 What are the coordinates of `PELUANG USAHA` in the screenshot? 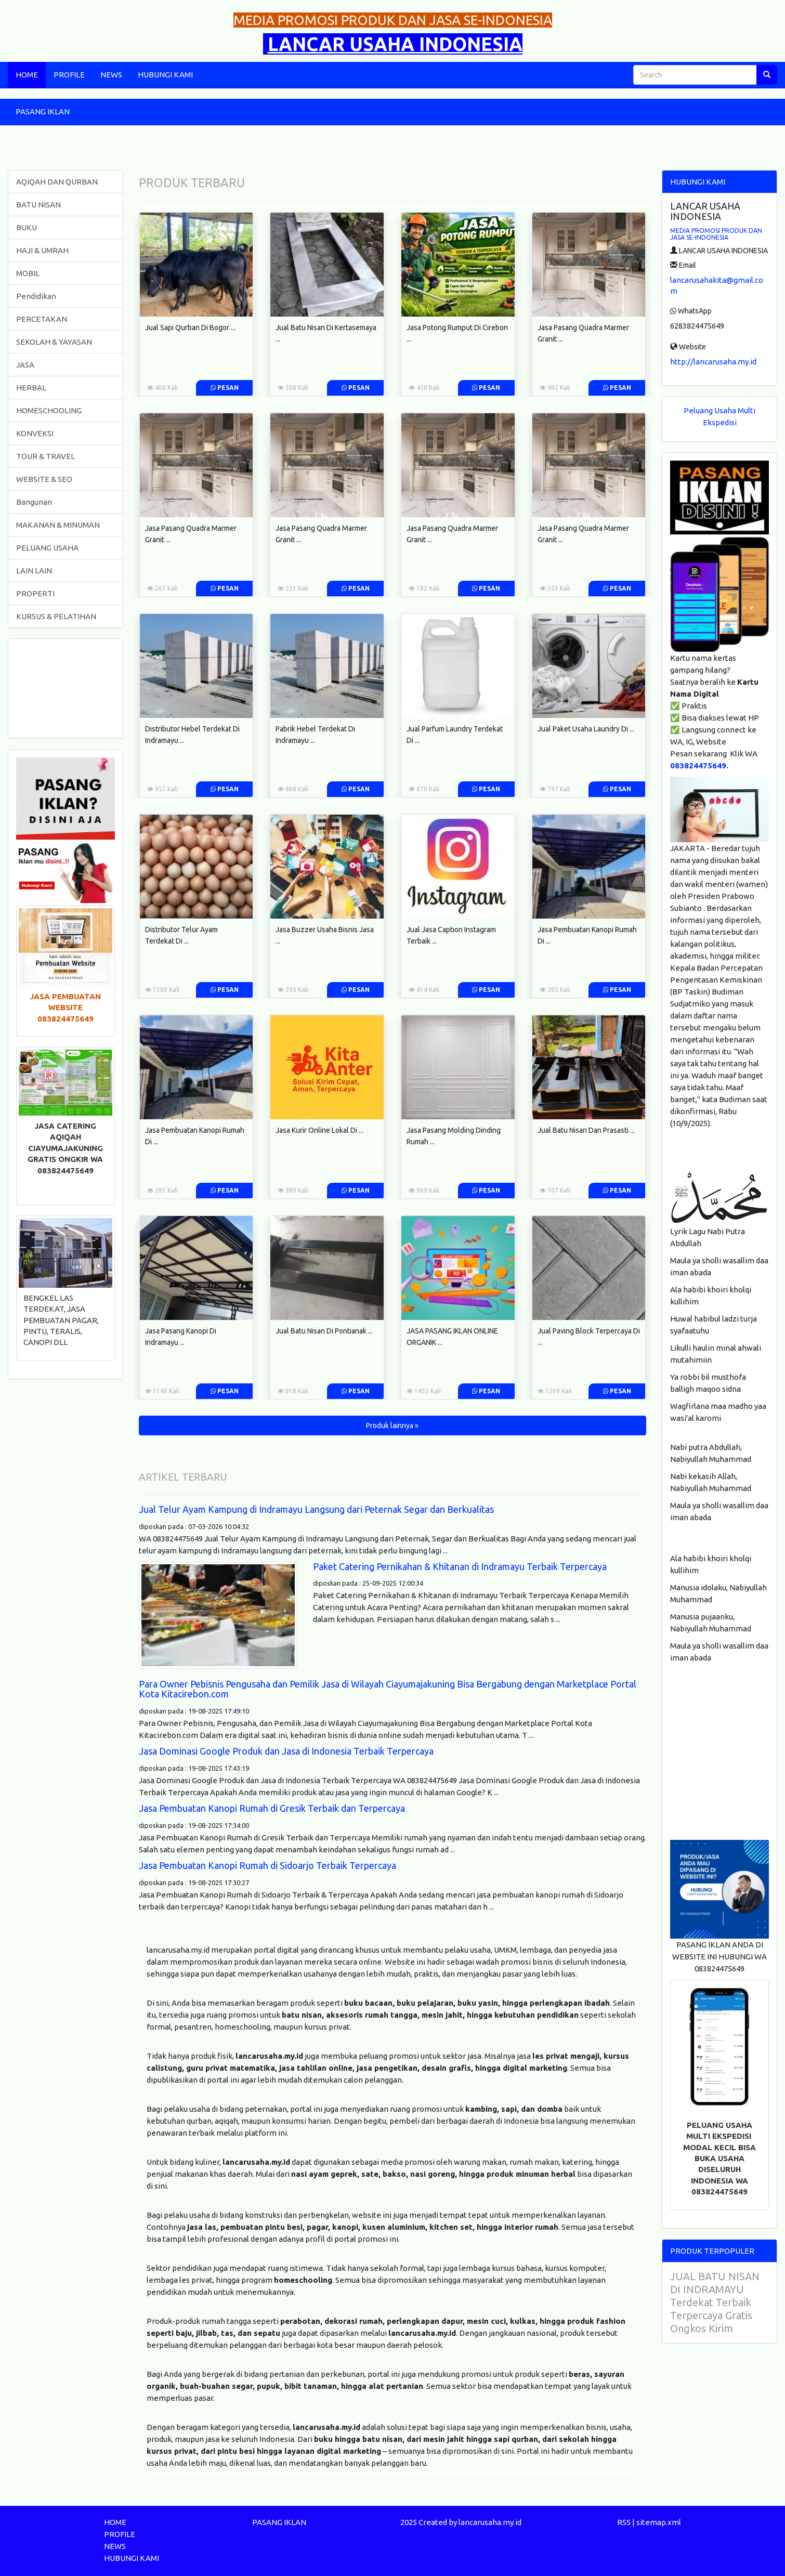 It's located at (47, 547).